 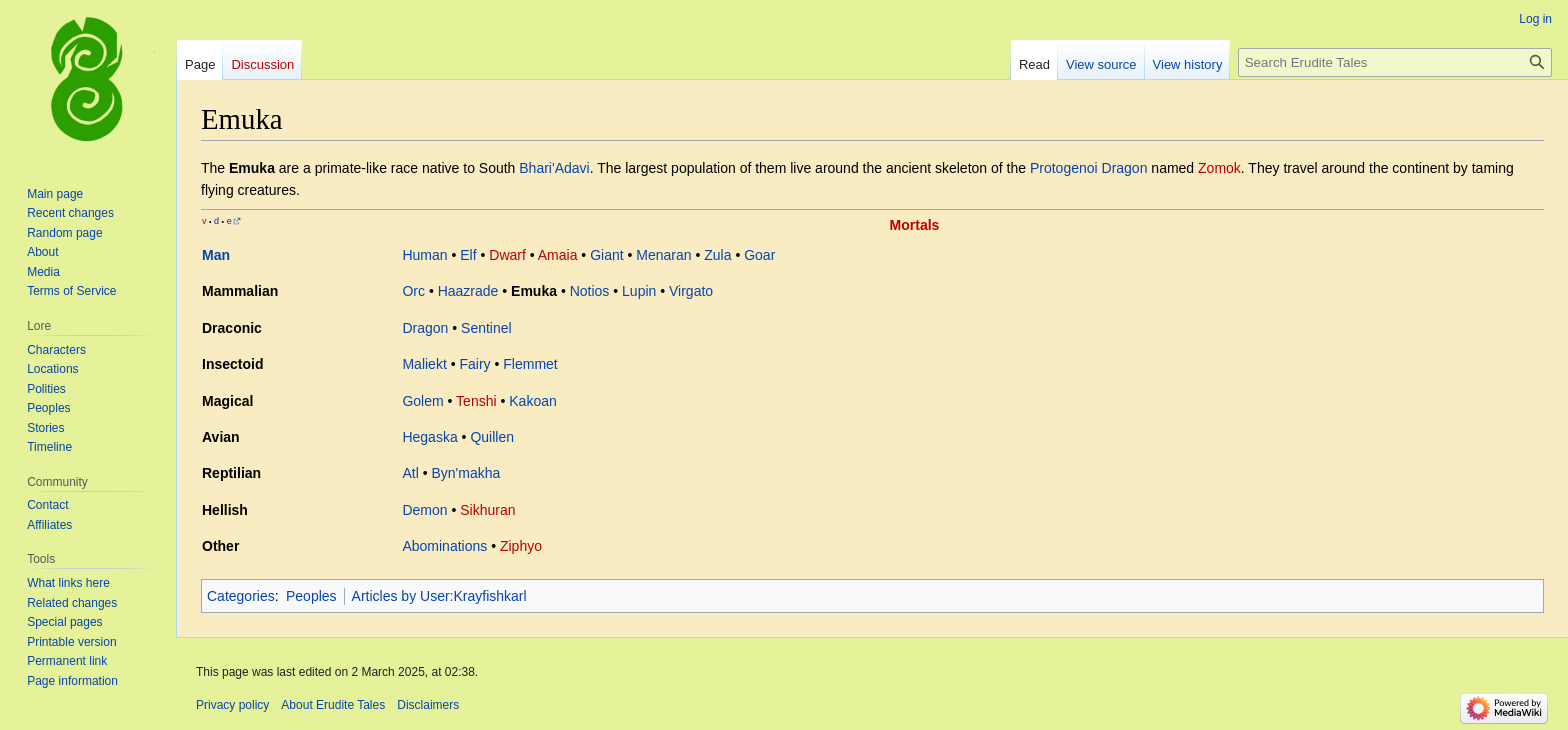 I want to click on Dragon, so click(x=425, y=328).